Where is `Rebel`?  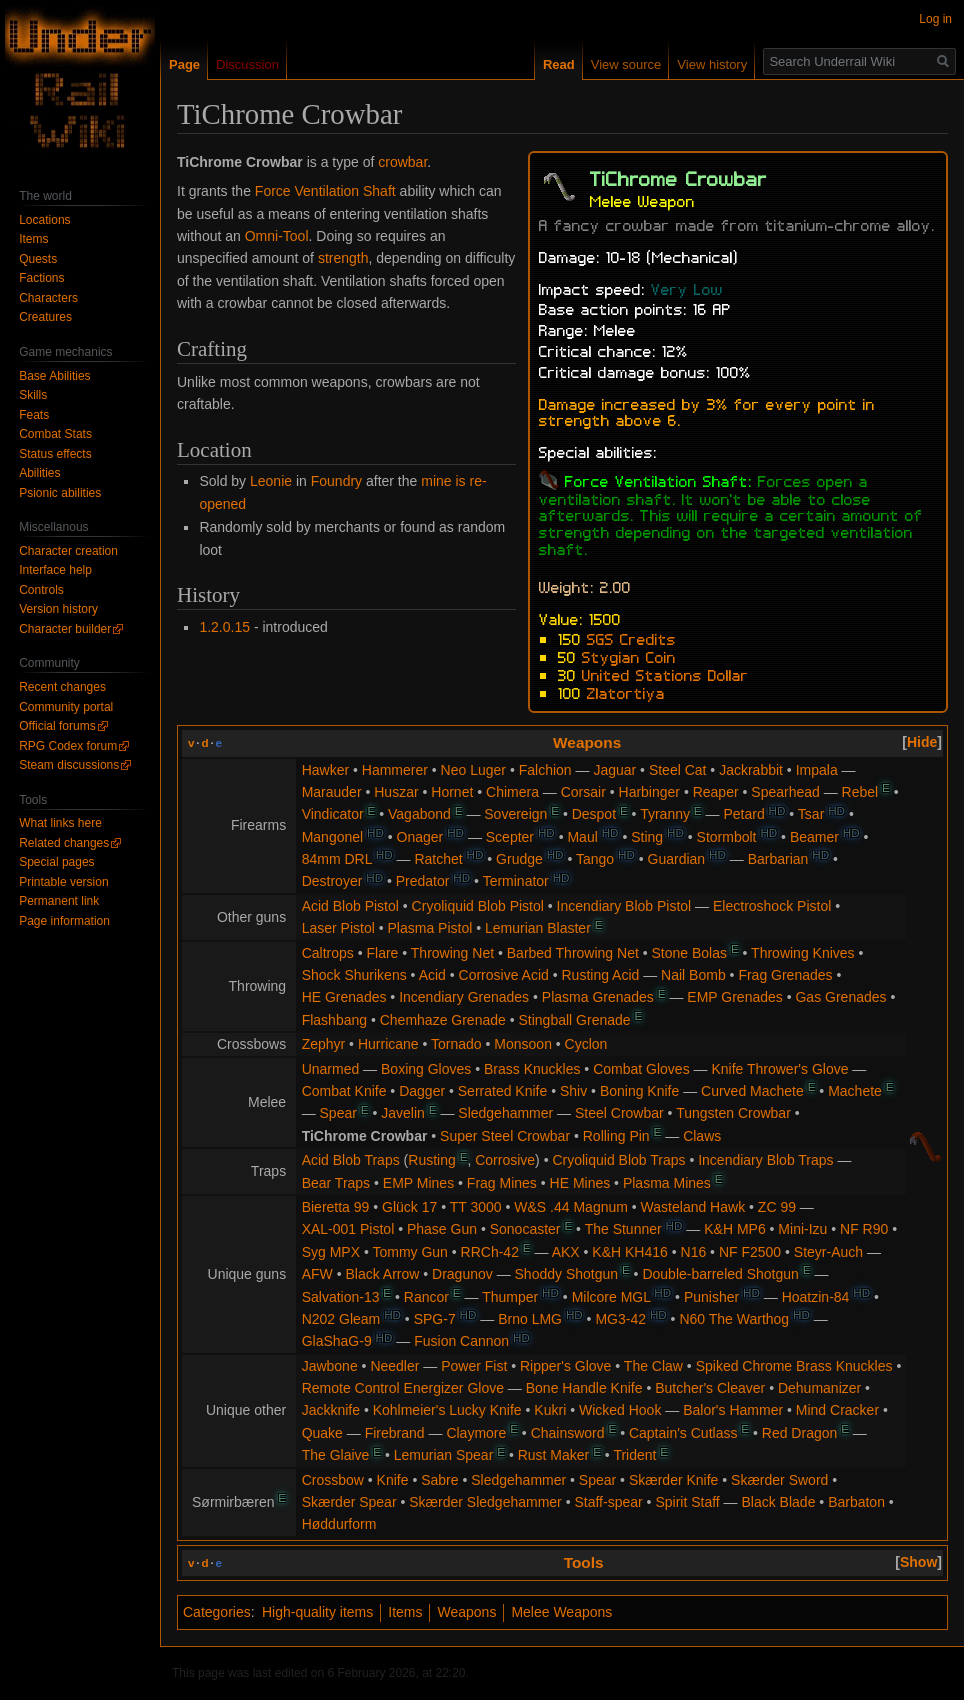 Rebel is located at coordinates (860, 792).